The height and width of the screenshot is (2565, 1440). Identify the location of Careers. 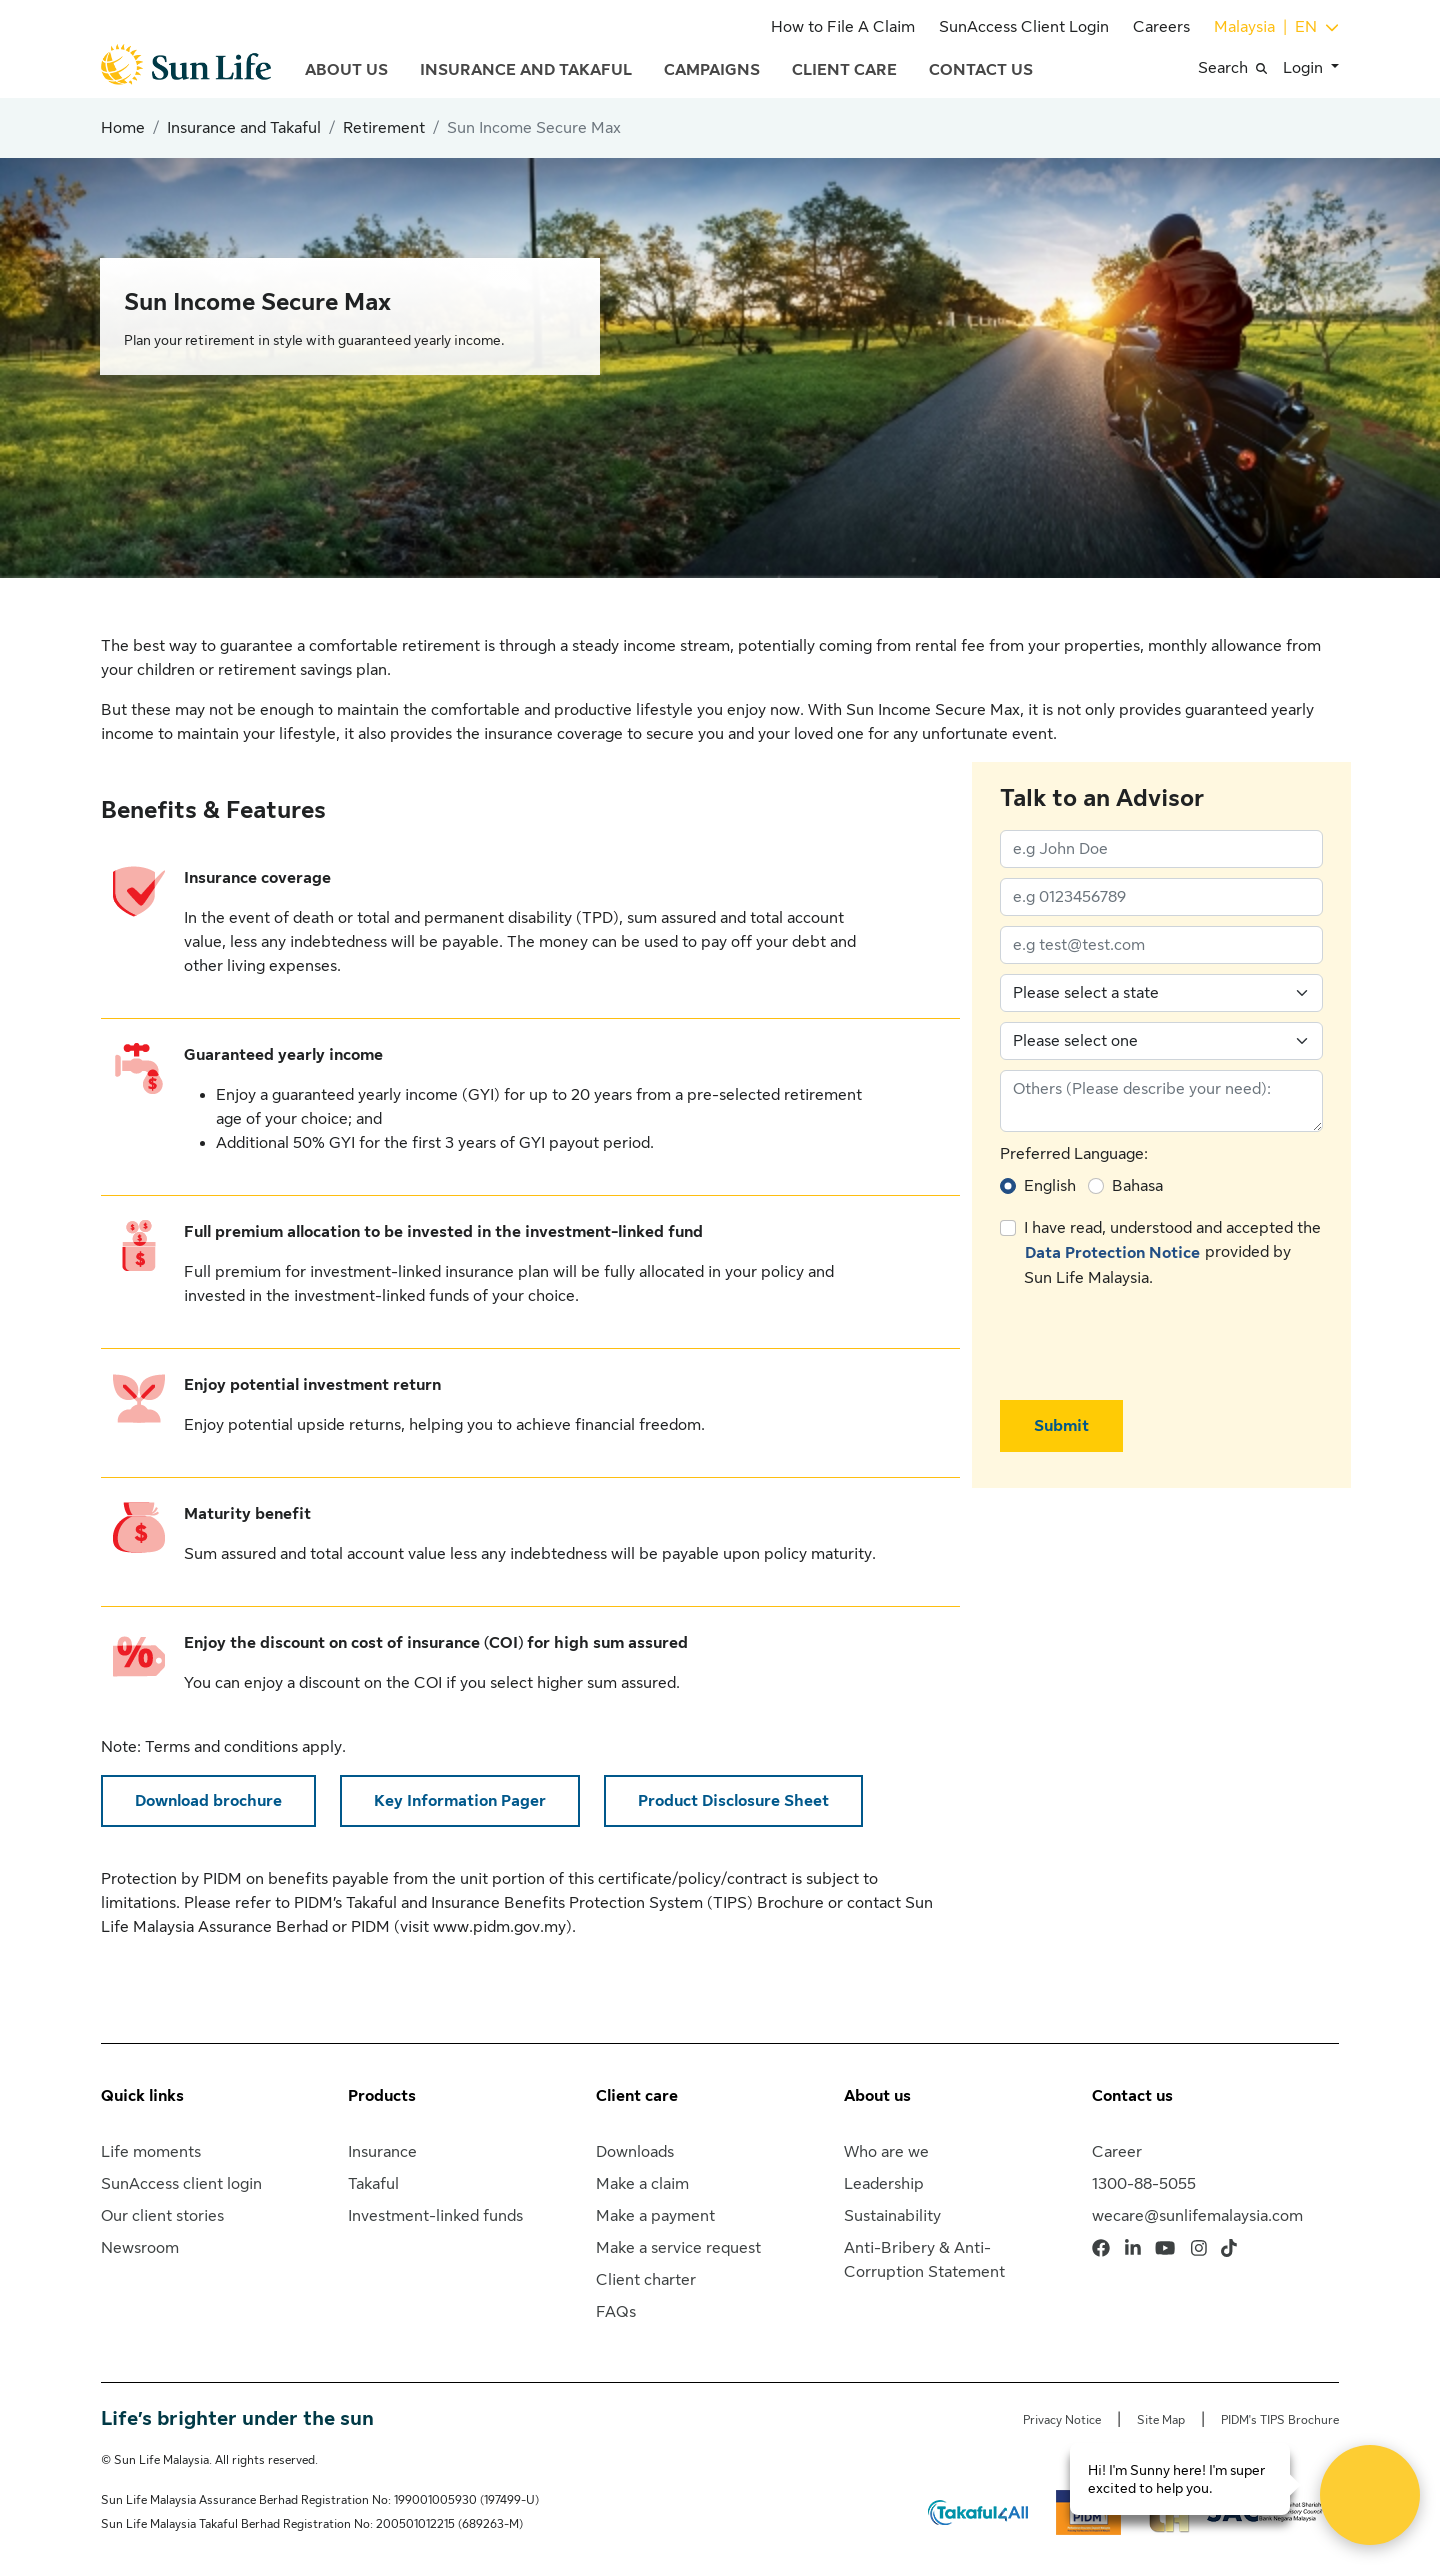
(1161, 27).